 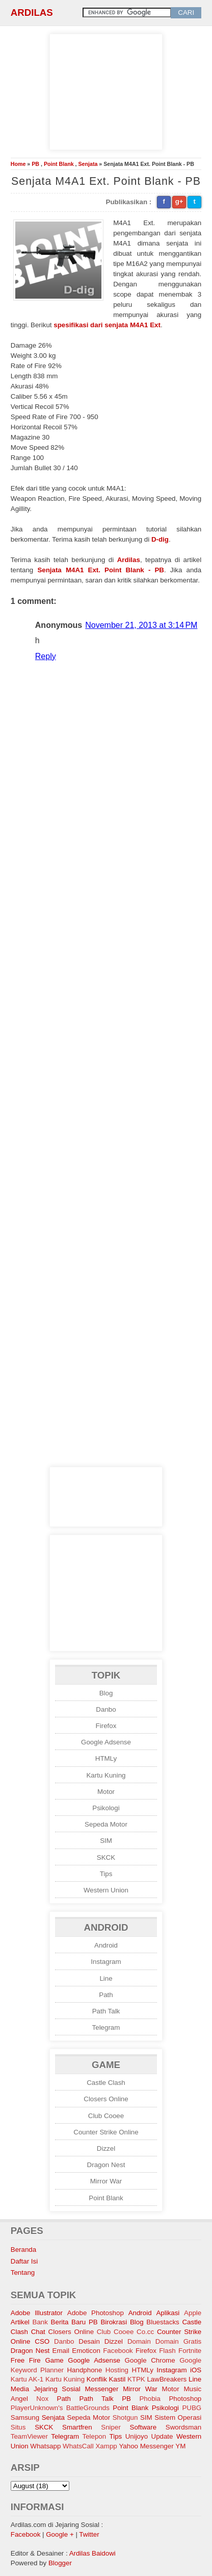 What do you see at coordinates (113, 2322) in the screenshot?
I see `Birokrasi` at bounding box center [113, 2322].